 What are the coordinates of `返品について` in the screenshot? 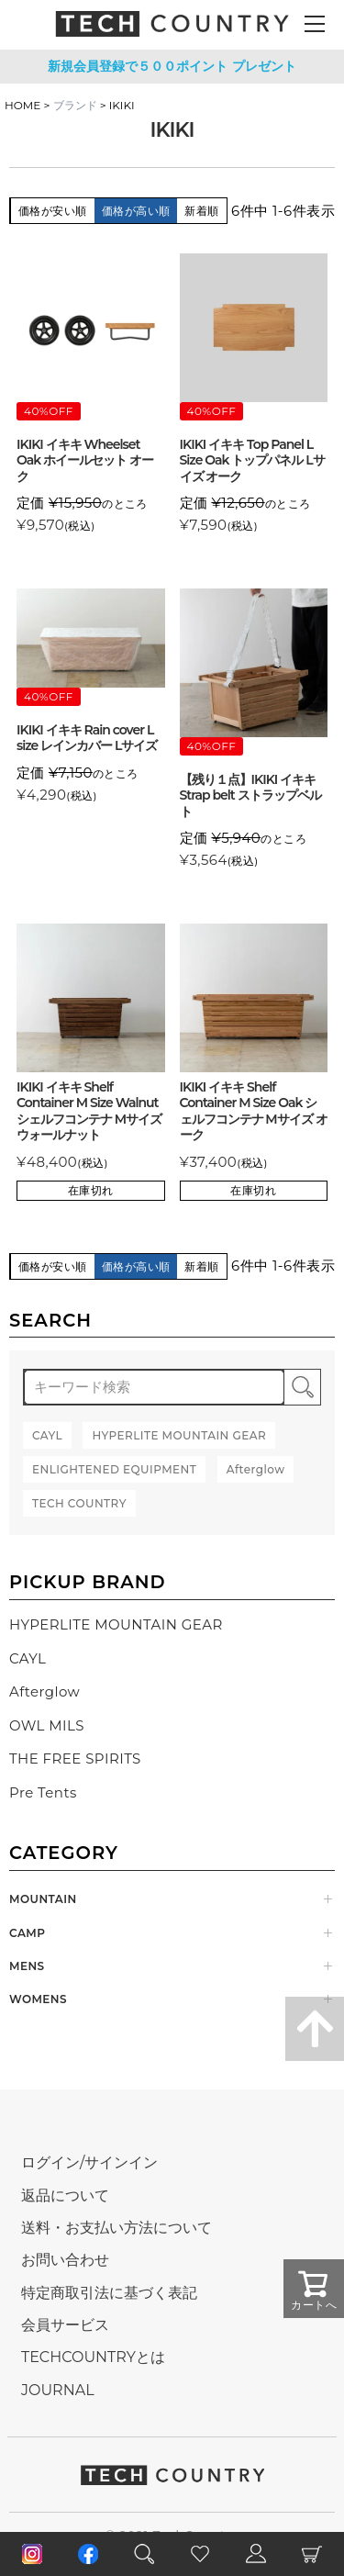 It's located at (65, 2195).